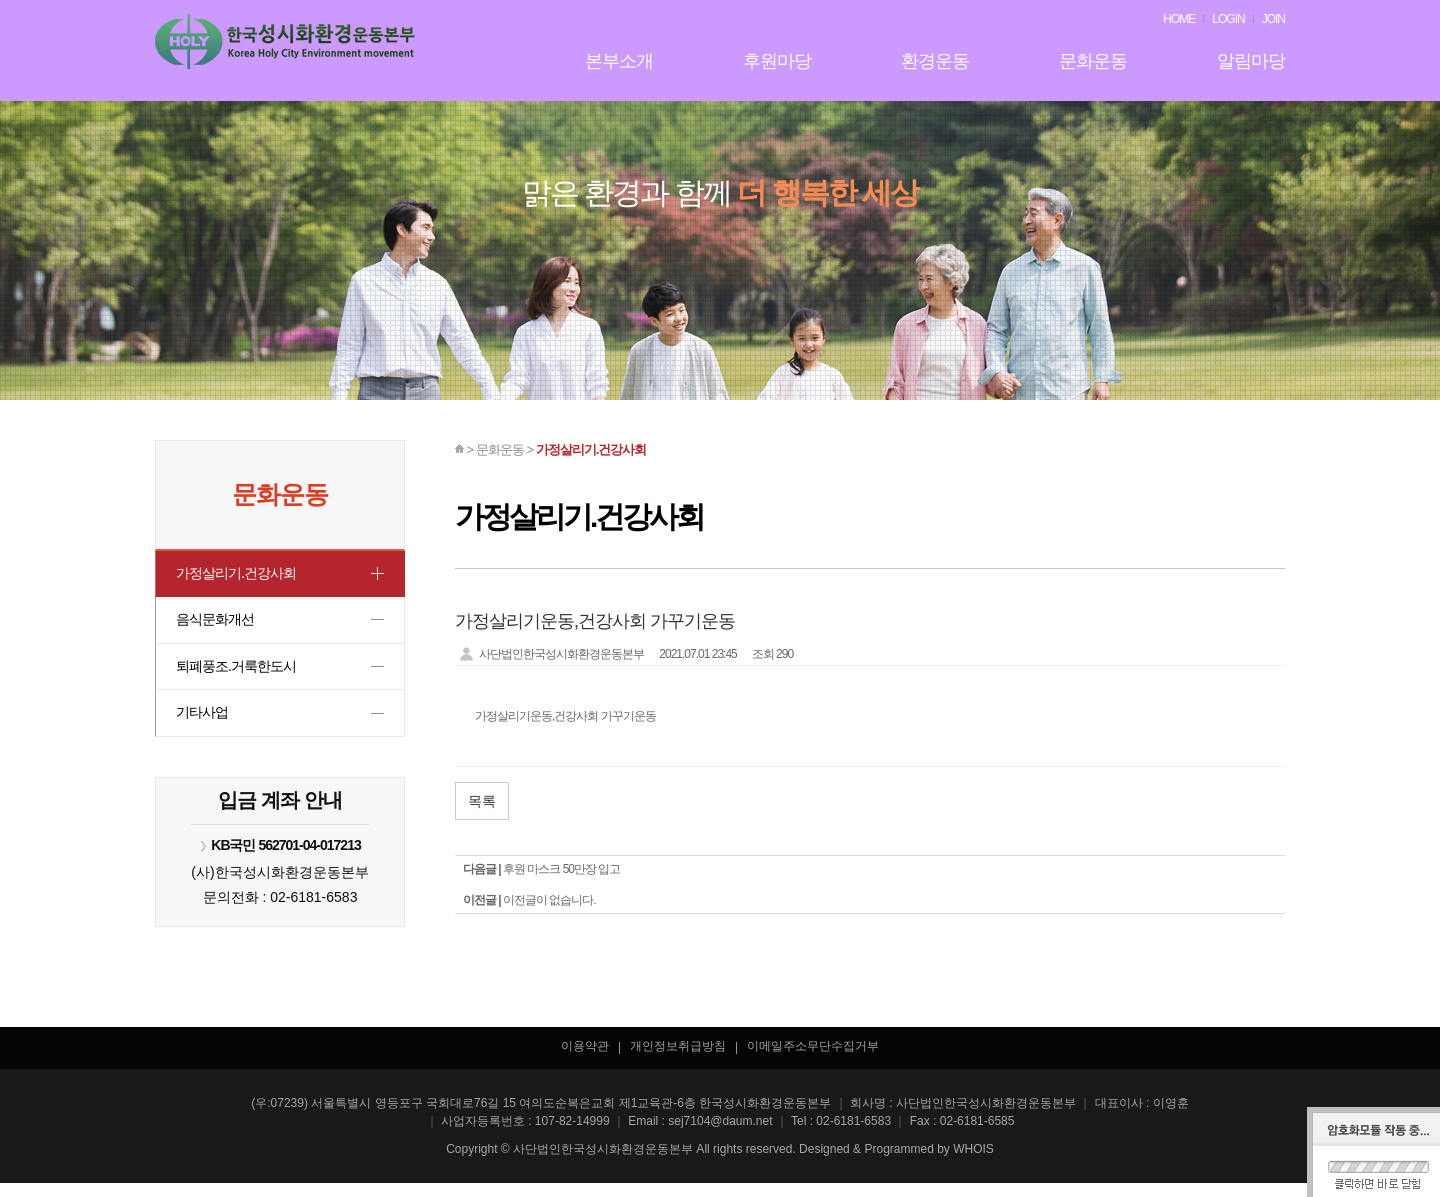  I want to click on sej7104@daum.net, so click(720, 1135).